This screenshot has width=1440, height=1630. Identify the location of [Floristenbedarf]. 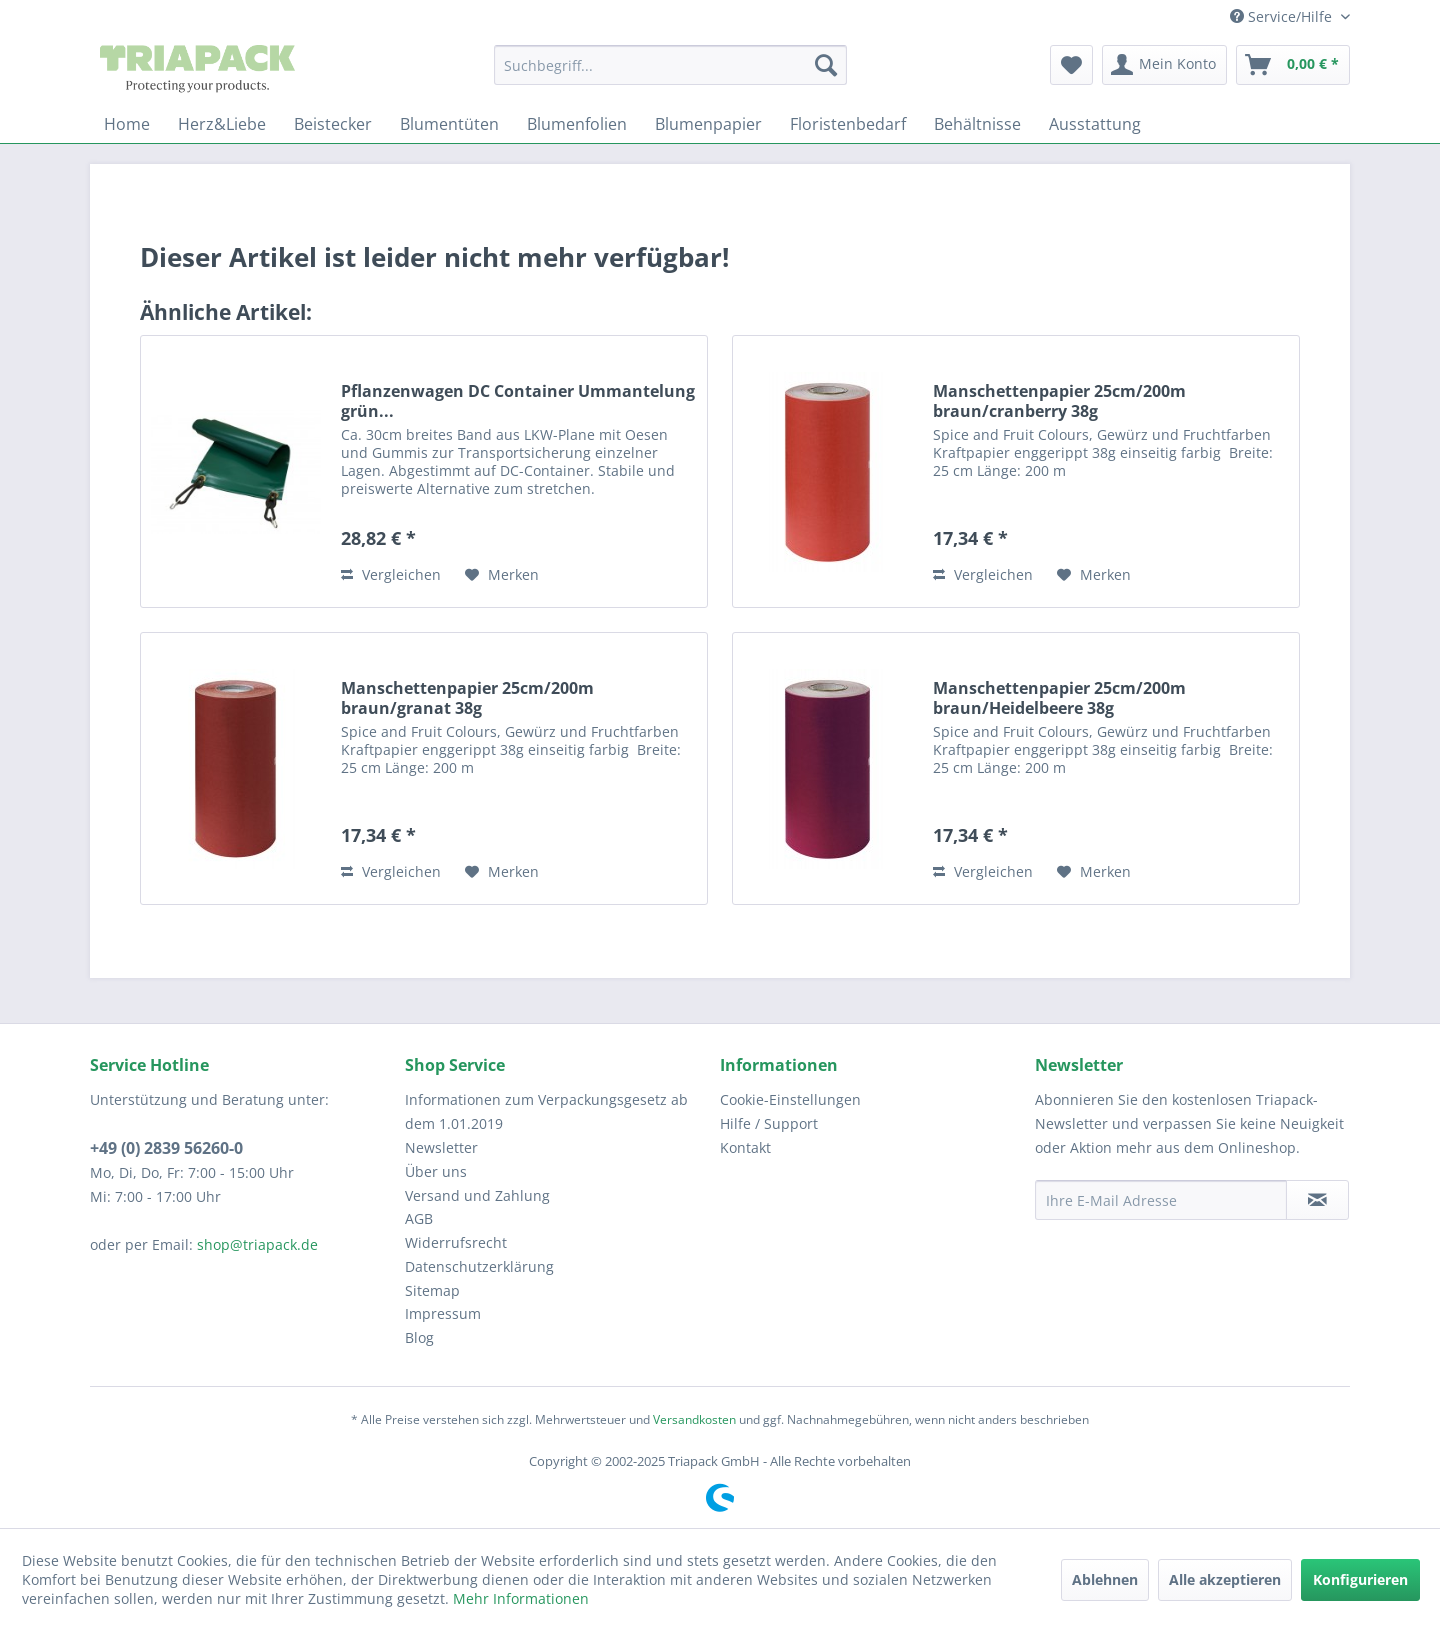
(848, 124).